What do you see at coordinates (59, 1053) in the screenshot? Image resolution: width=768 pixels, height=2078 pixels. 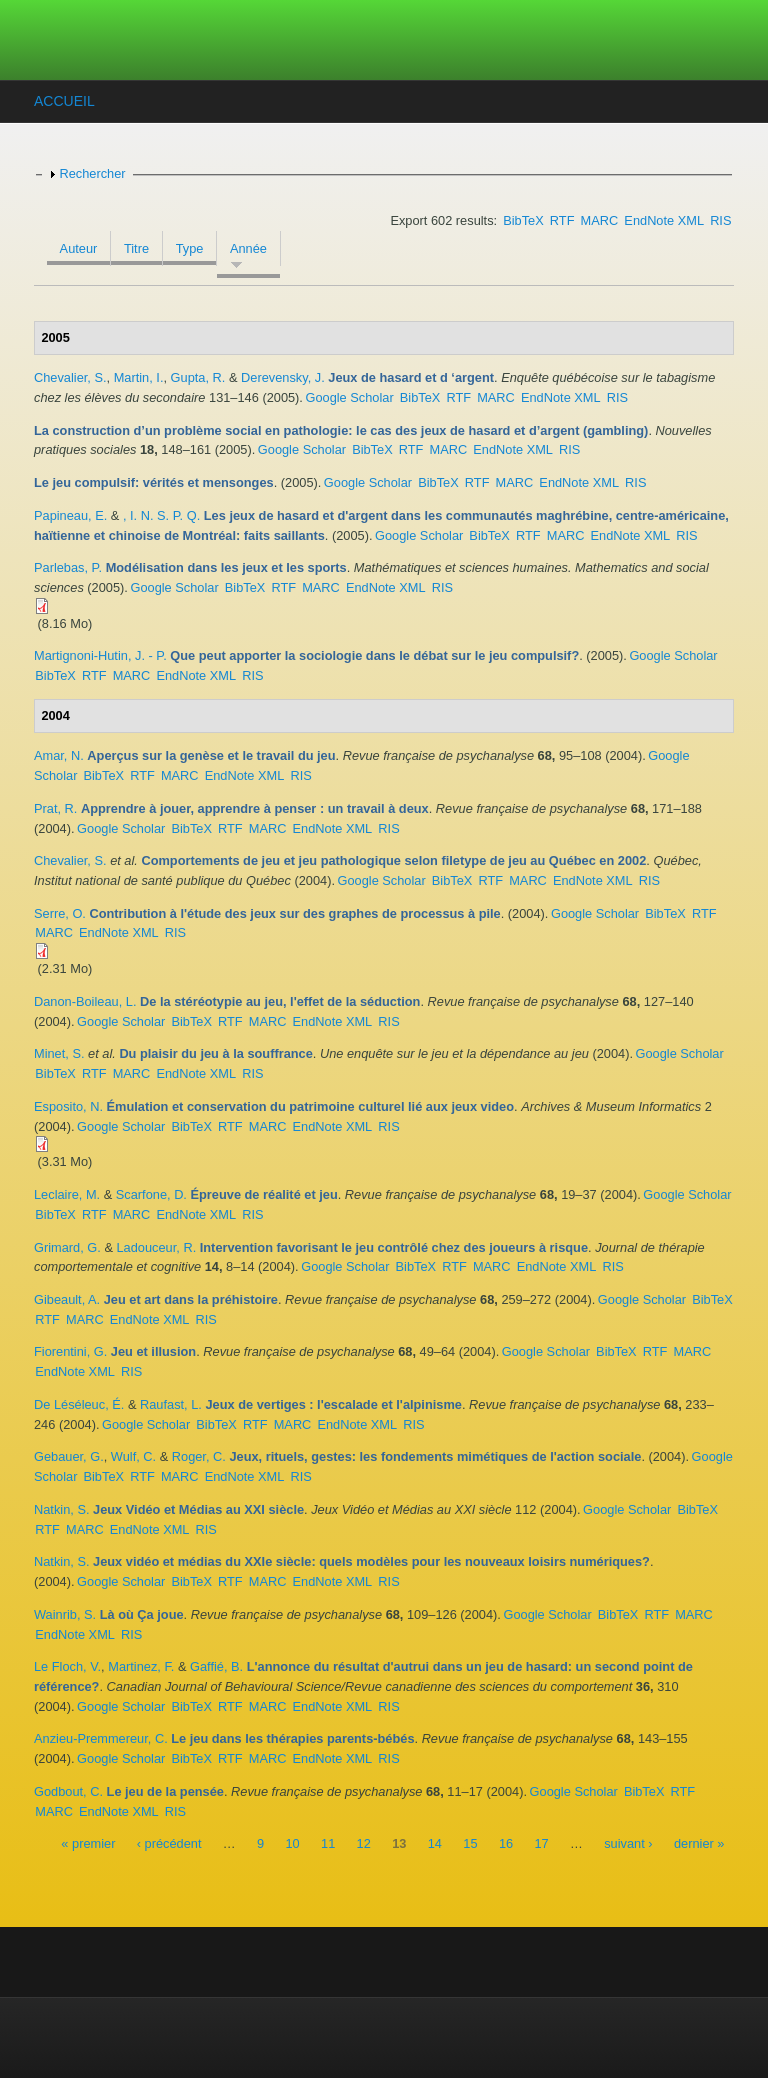 I see `Minet, S.` at bounding box center [59, 1053].